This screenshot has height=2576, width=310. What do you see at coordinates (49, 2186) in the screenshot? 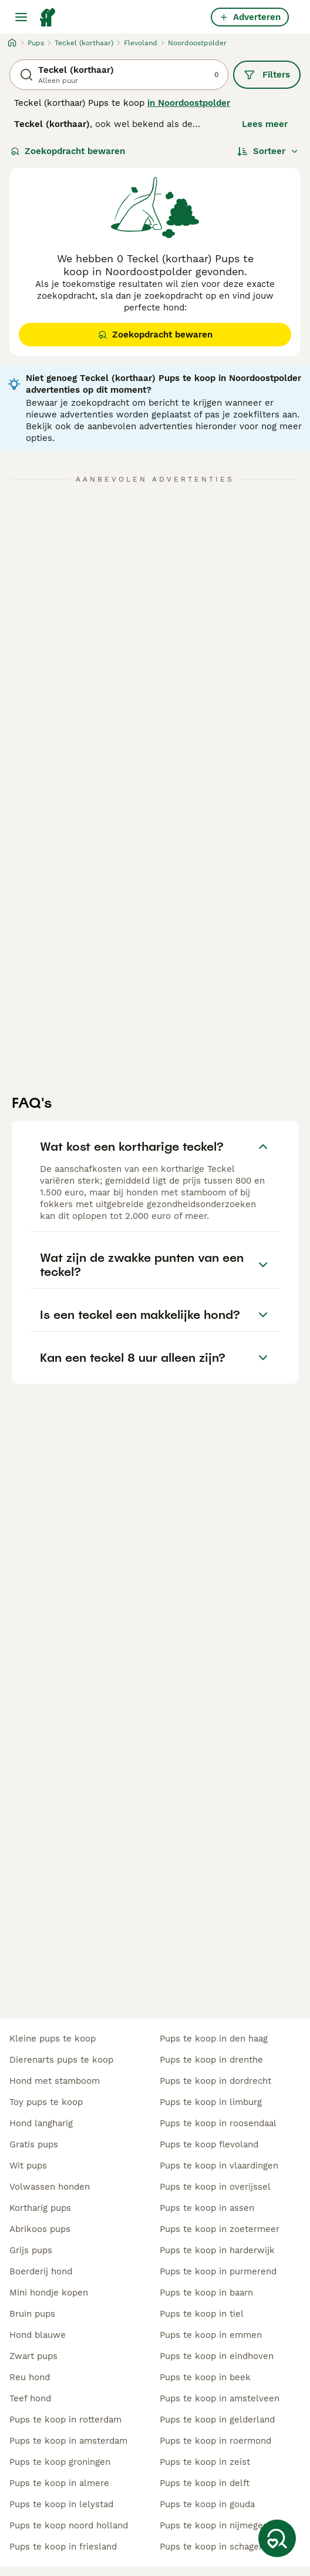
I see `volwassen honden` at bounding box center [49, 2186].